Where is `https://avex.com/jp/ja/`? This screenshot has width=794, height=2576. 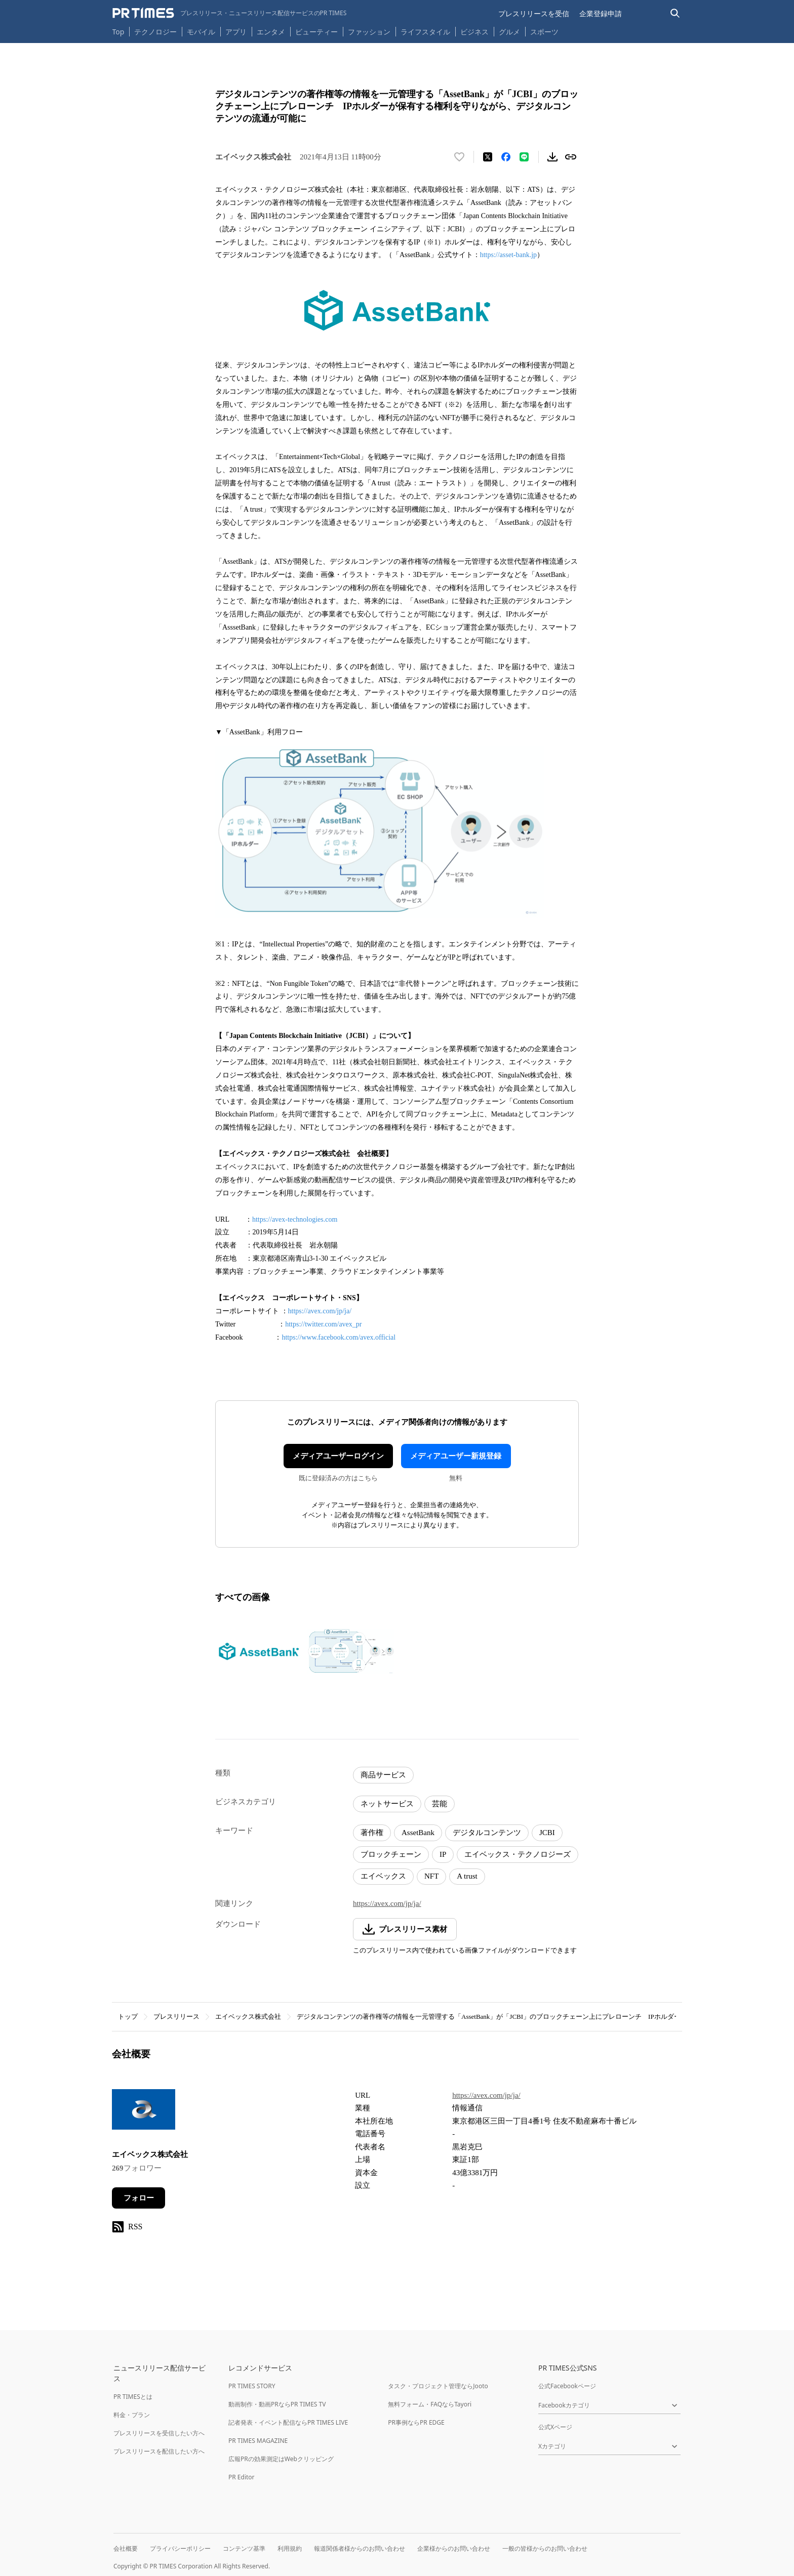 https://avex.com/jp/ja/ is located at coordinates (320, 1311).